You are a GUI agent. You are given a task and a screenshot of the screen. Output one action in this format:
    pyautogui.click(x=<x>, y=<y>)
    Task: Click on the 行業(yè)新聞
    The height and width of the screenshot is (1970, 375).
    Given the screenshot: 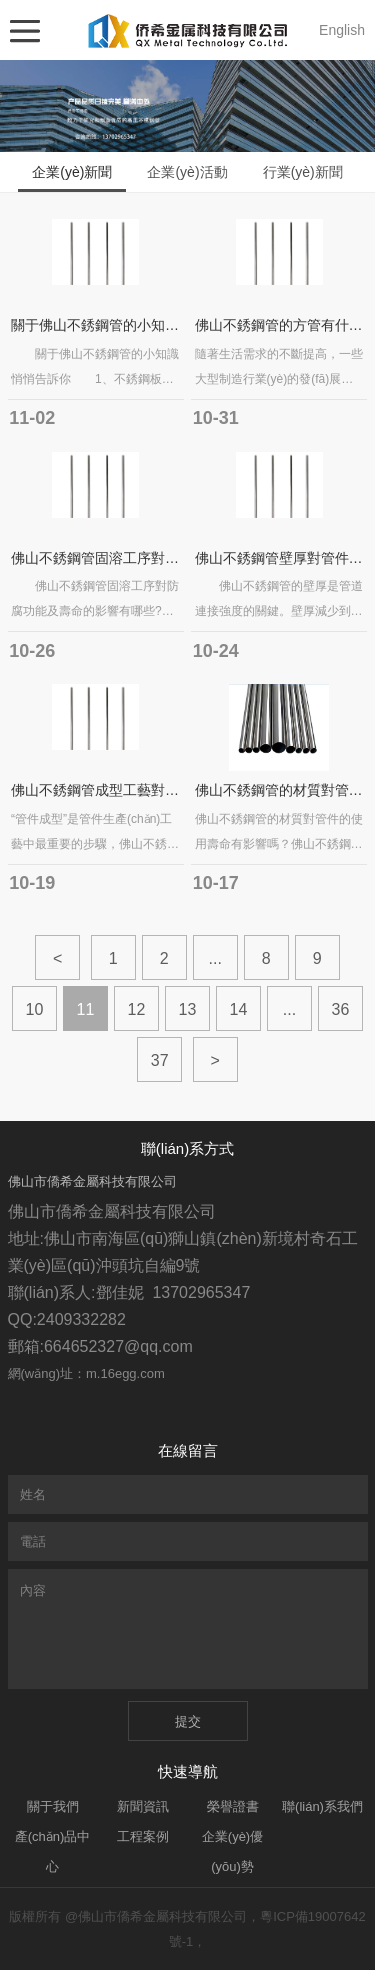 What is the action you would take?
    pyautogui.click(x=303, y=172)
    